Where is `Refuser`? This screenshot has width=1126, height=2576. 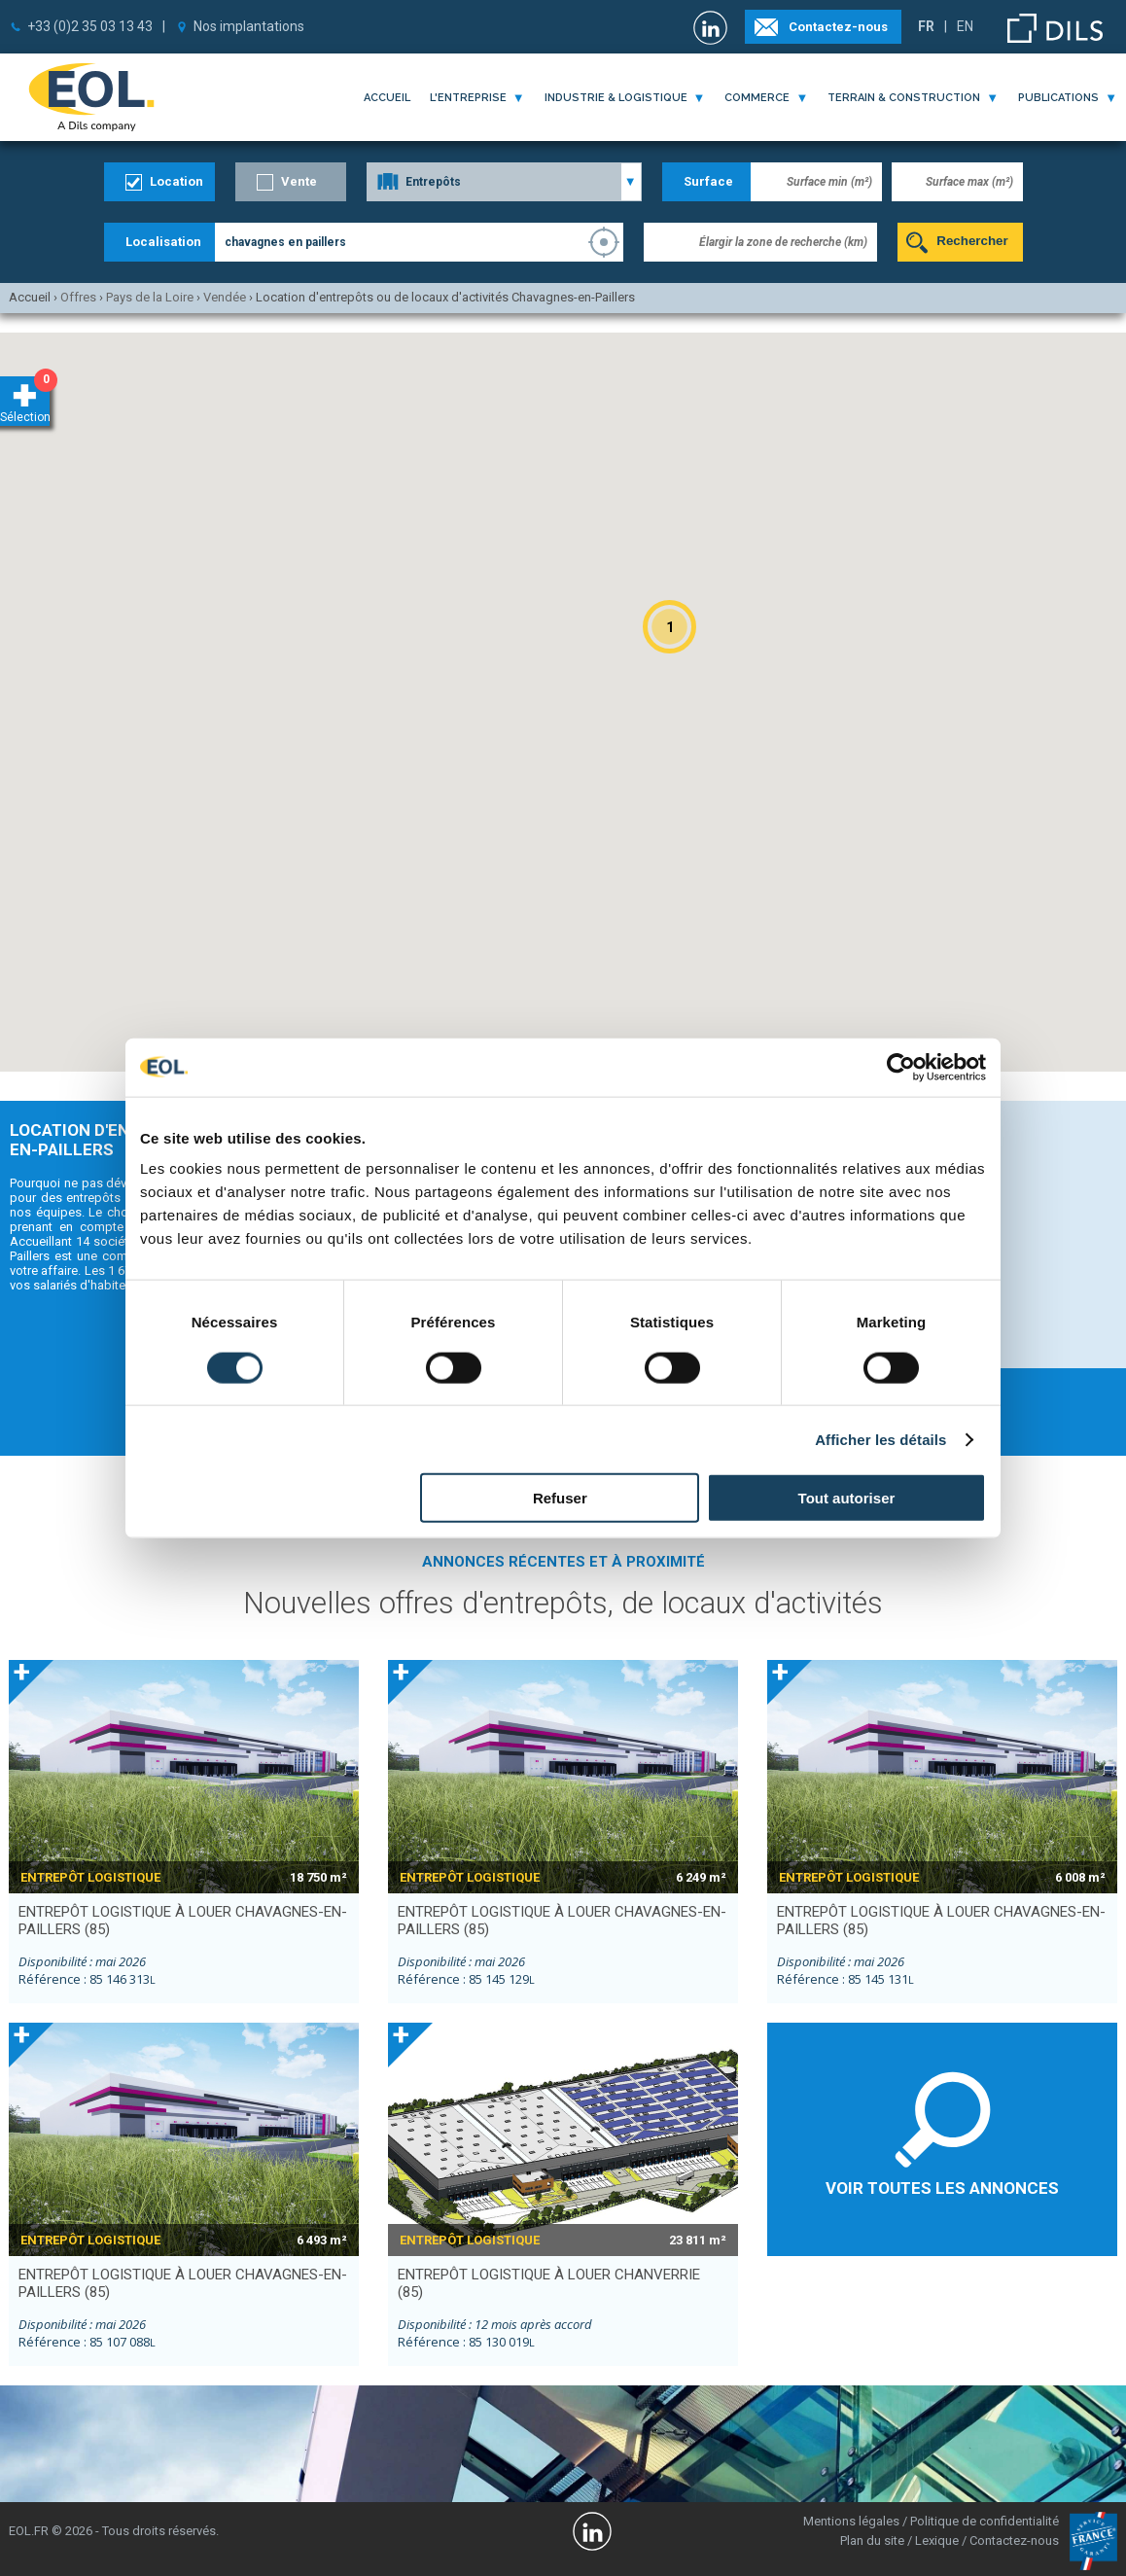
Refuser is located at coordinates (560, 1498).